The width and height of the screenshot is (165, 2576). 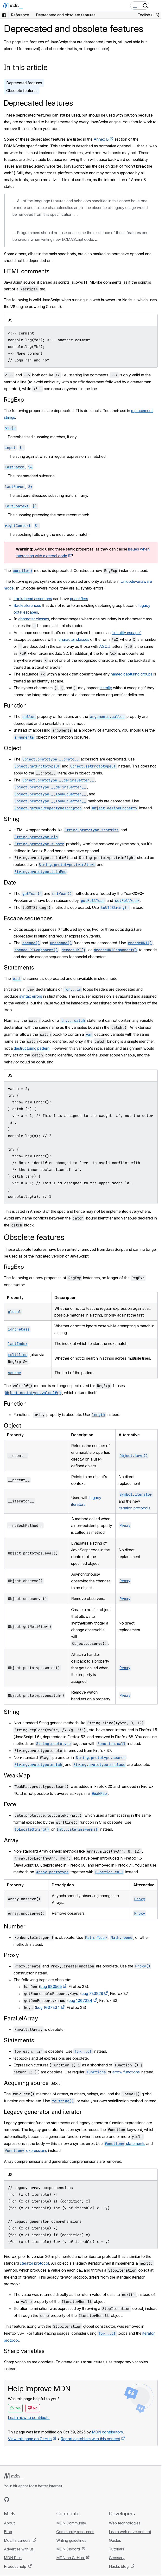 I want to click on ASCII, so click(x=105, y=646).